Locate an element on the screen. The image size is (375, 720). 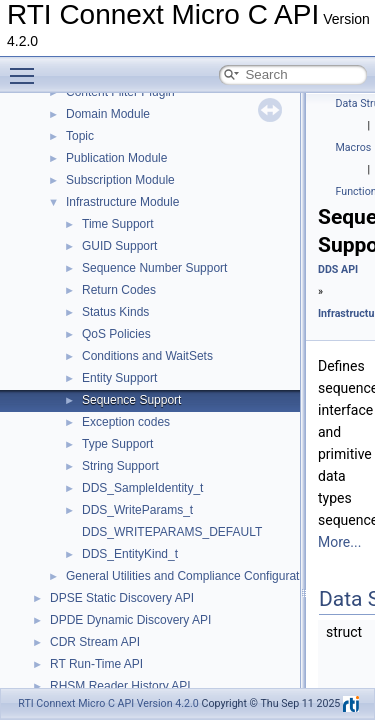
Infrastructure Module is located at coordinates (122, 202).